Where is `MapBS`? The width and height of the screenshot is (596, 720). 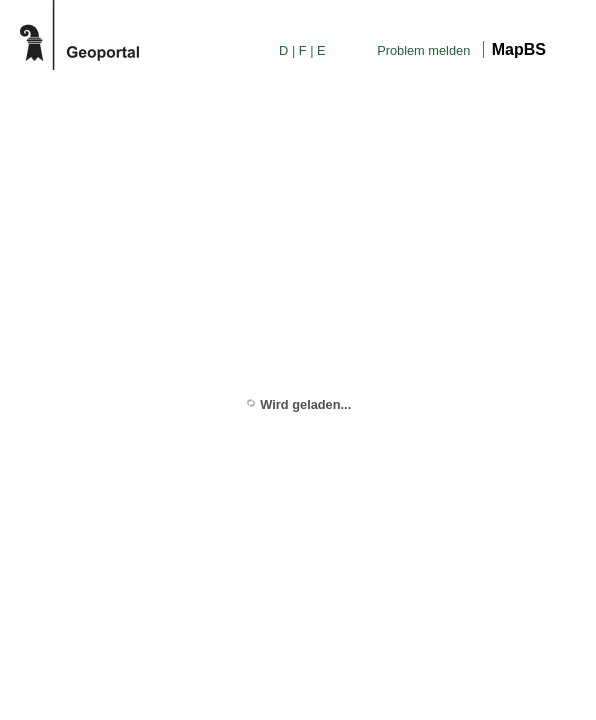 MapBS is located at coordinates (519, 49).